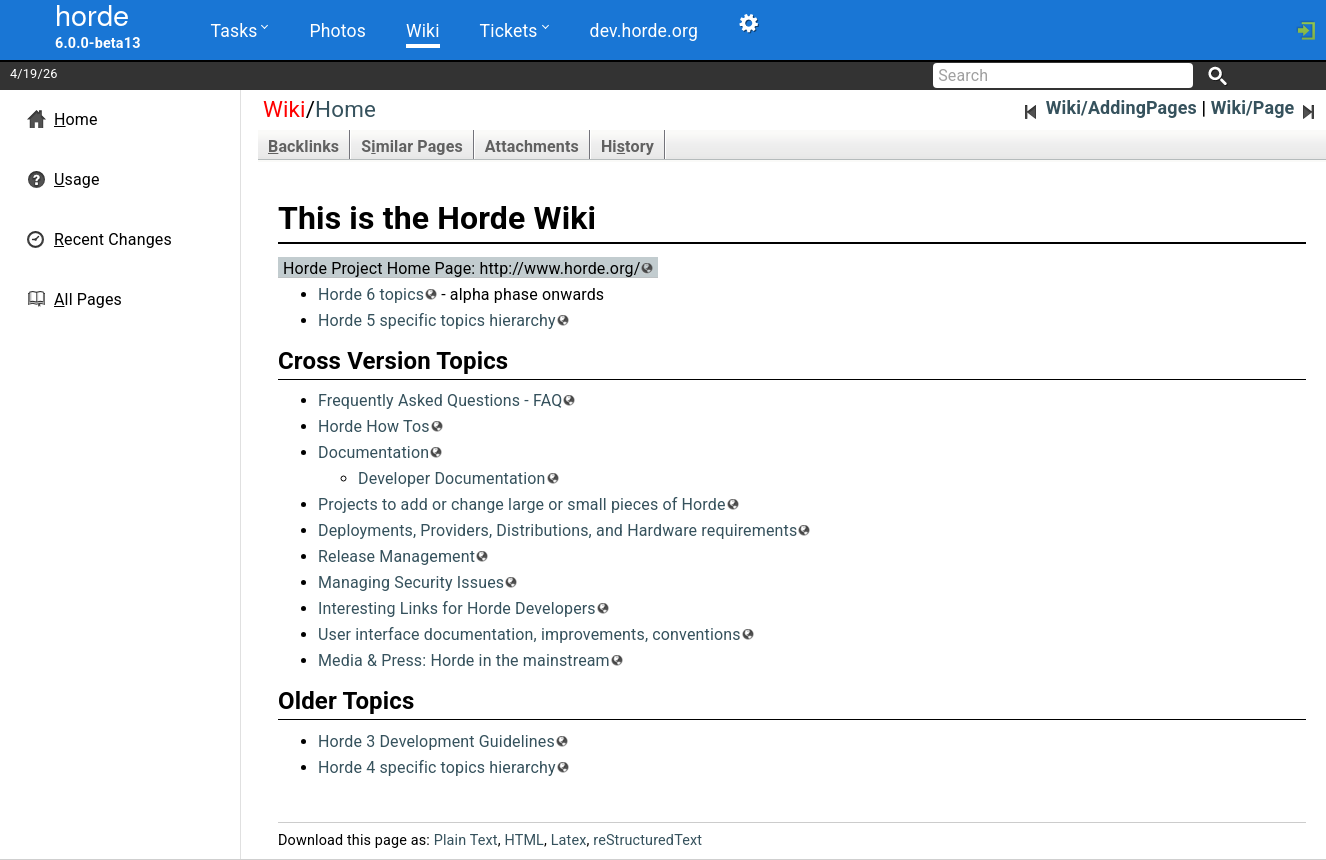 This screenshot has height=860, width=1326. I want to click on Wiki, so click(423, 31).